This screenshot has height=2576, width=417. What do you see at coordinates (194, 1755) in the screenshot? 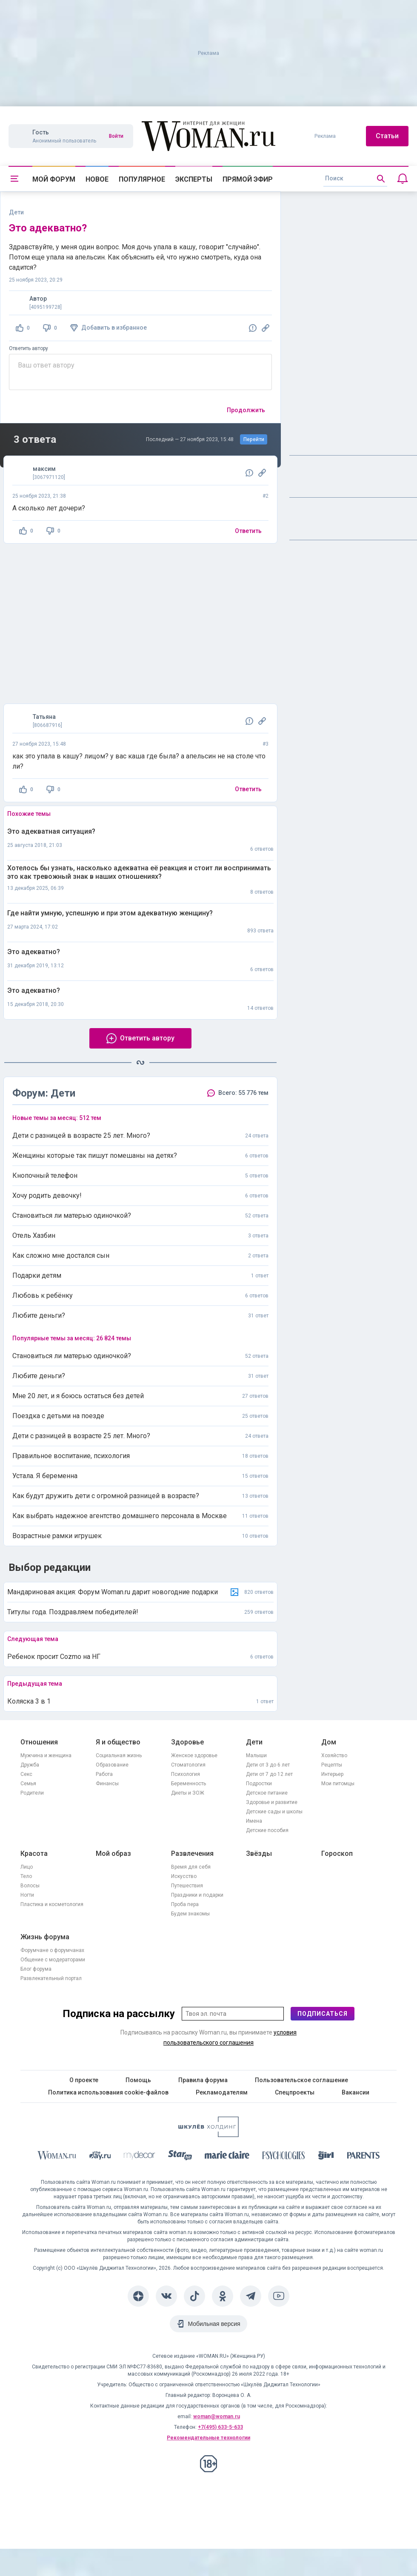
I see `Женское здоровье` at bounding box center [194, 1755].